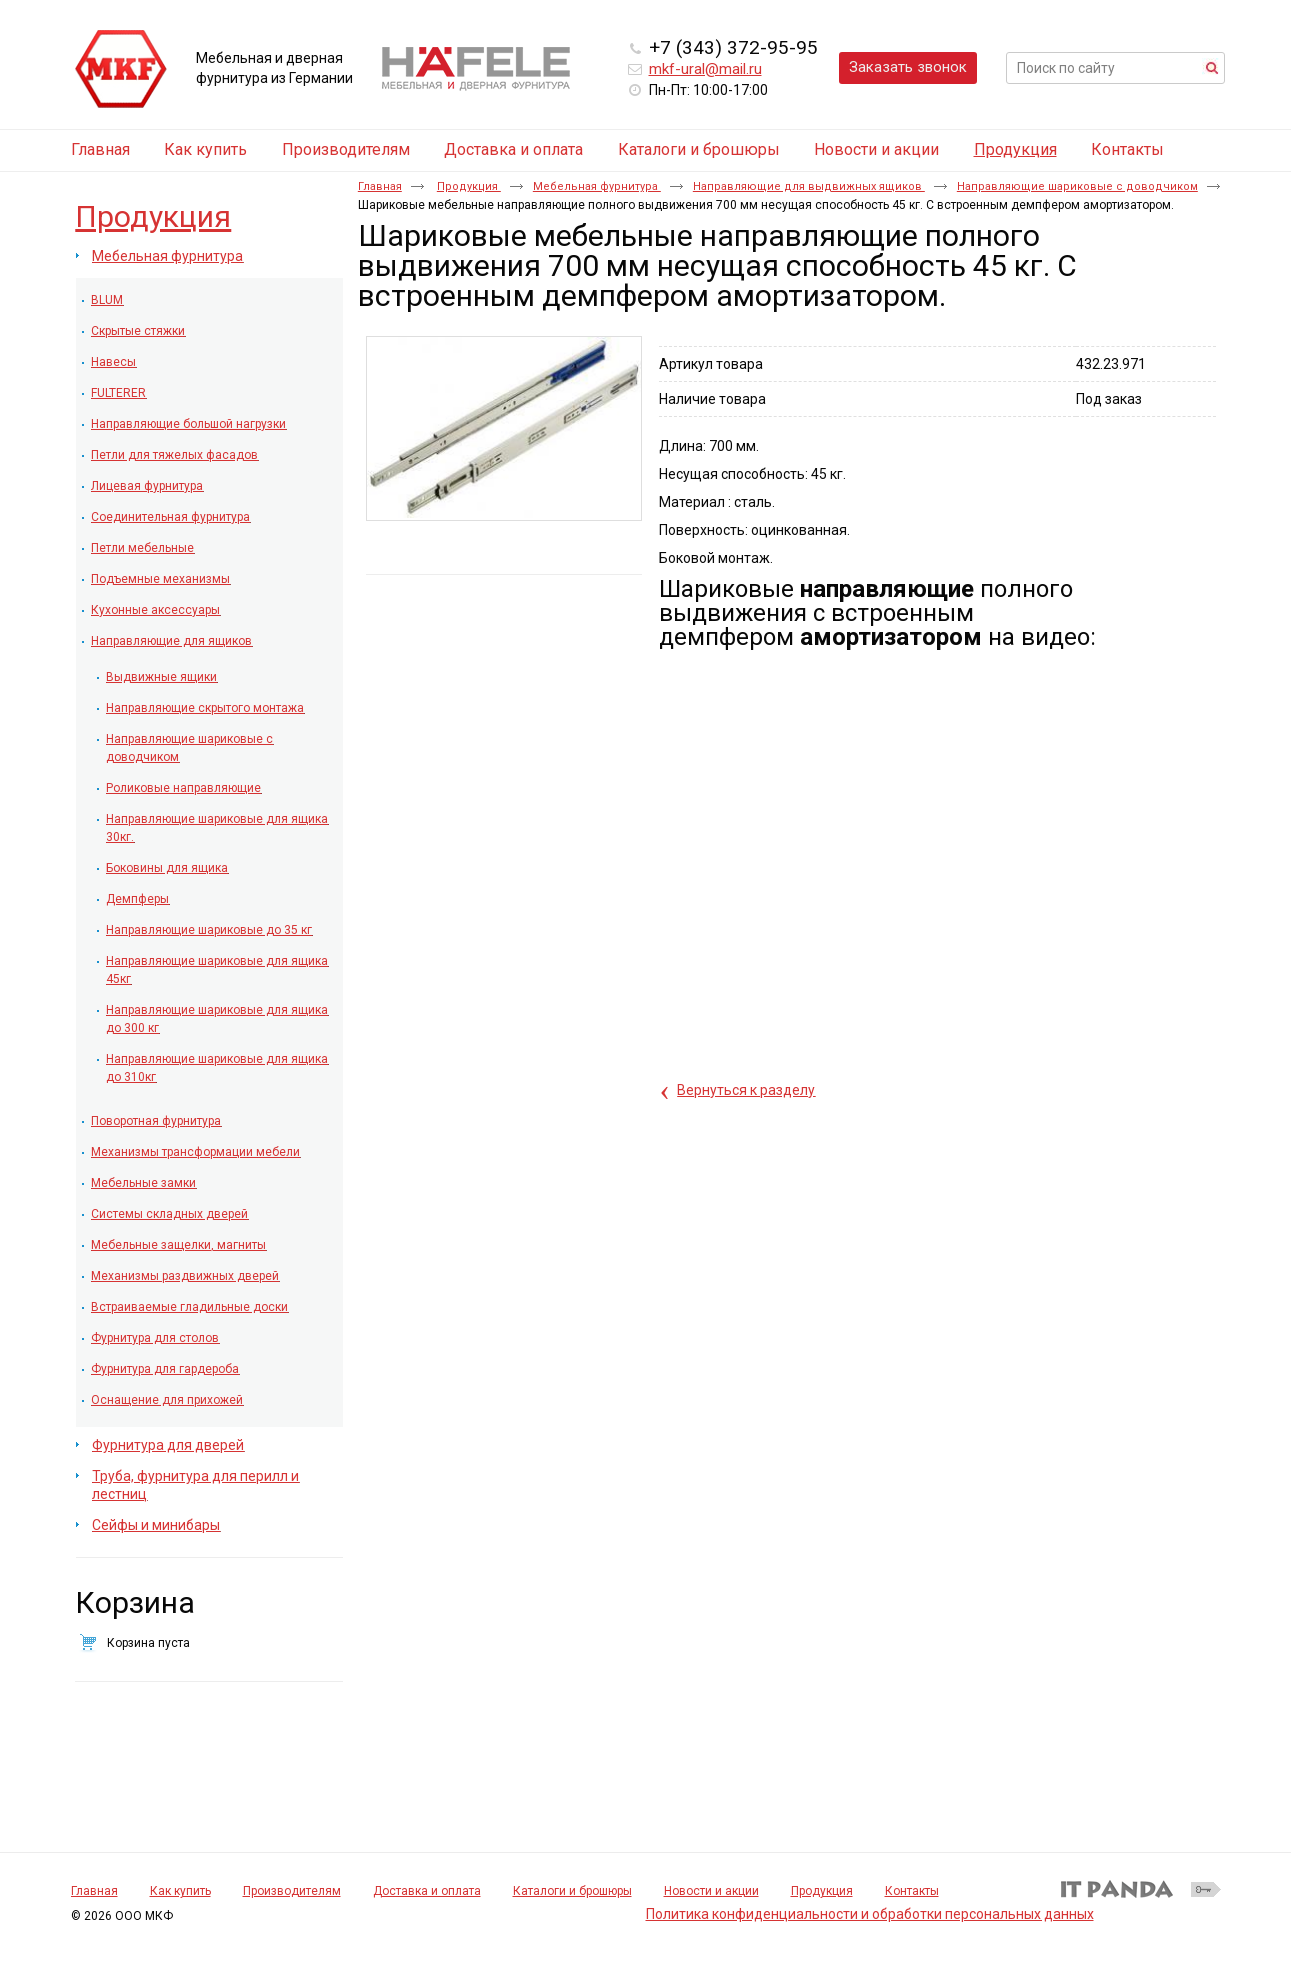 This screenshot has width=1291, height=1972. Describe the element at coordinates (1077, 186) in the screenshot. I see `Направляющие шариковые с доводчиком` at that location.